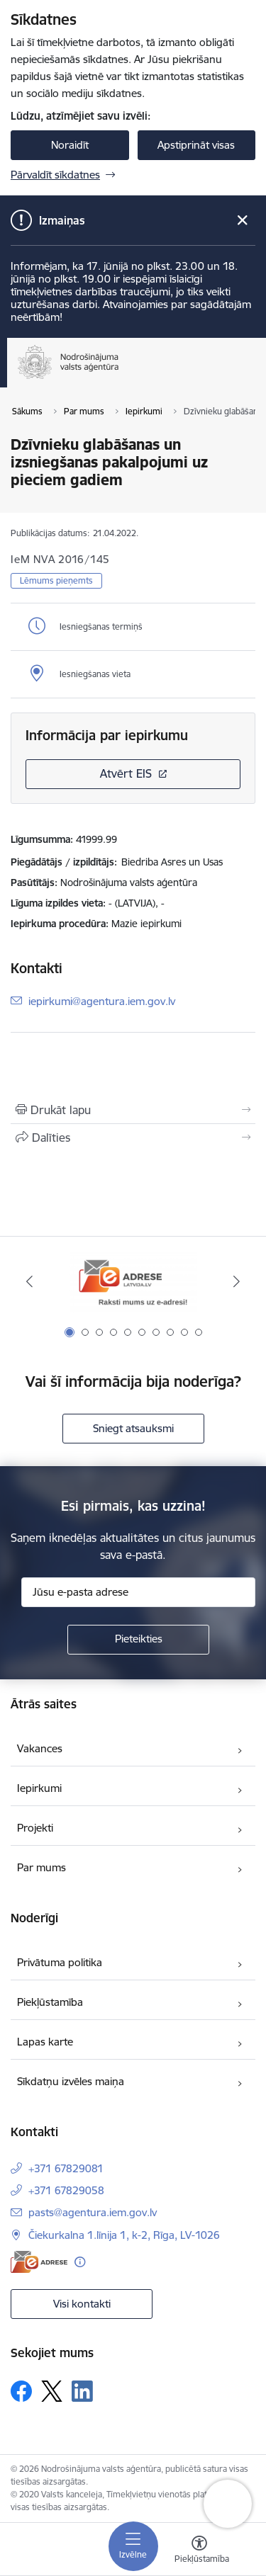  Describe the element at coordinates (138, 1640) in the screenshot. I see `[Pieteikties]` at that location.